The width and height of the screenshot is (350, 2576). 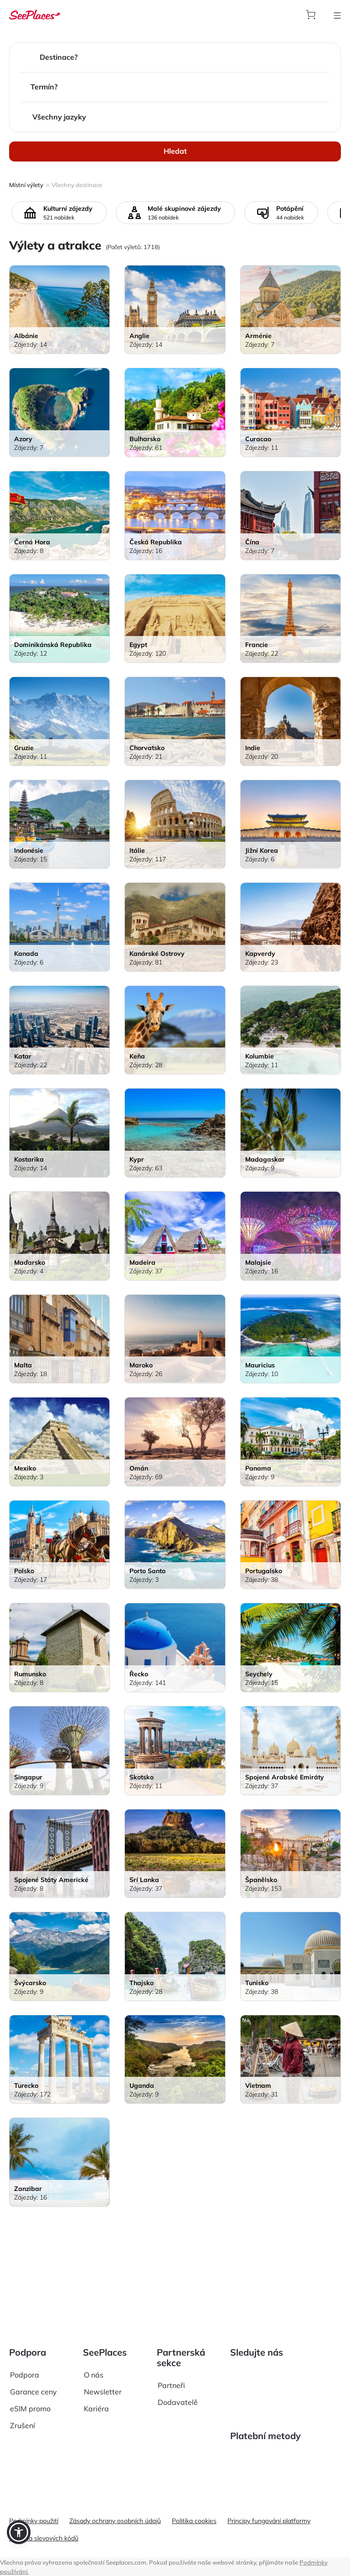 I want to click on Principy fungování platformy [aria-label], so click(x=268, y=2521).